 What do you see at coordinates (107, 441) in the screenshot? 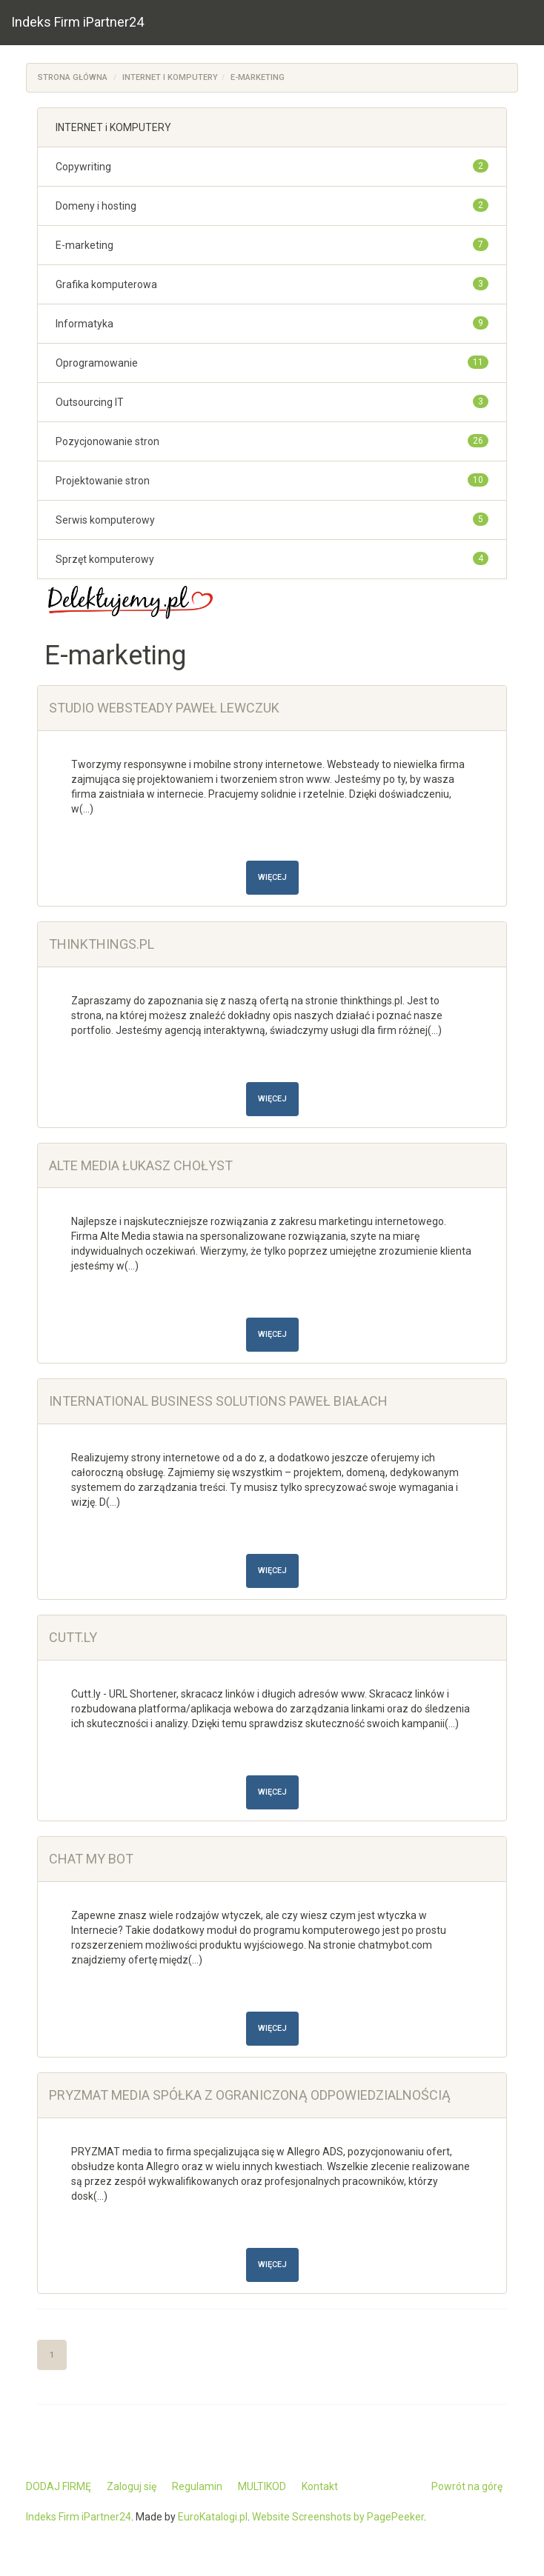
I see `Pozycjonowanie stron` at bounding box center [107, 441].